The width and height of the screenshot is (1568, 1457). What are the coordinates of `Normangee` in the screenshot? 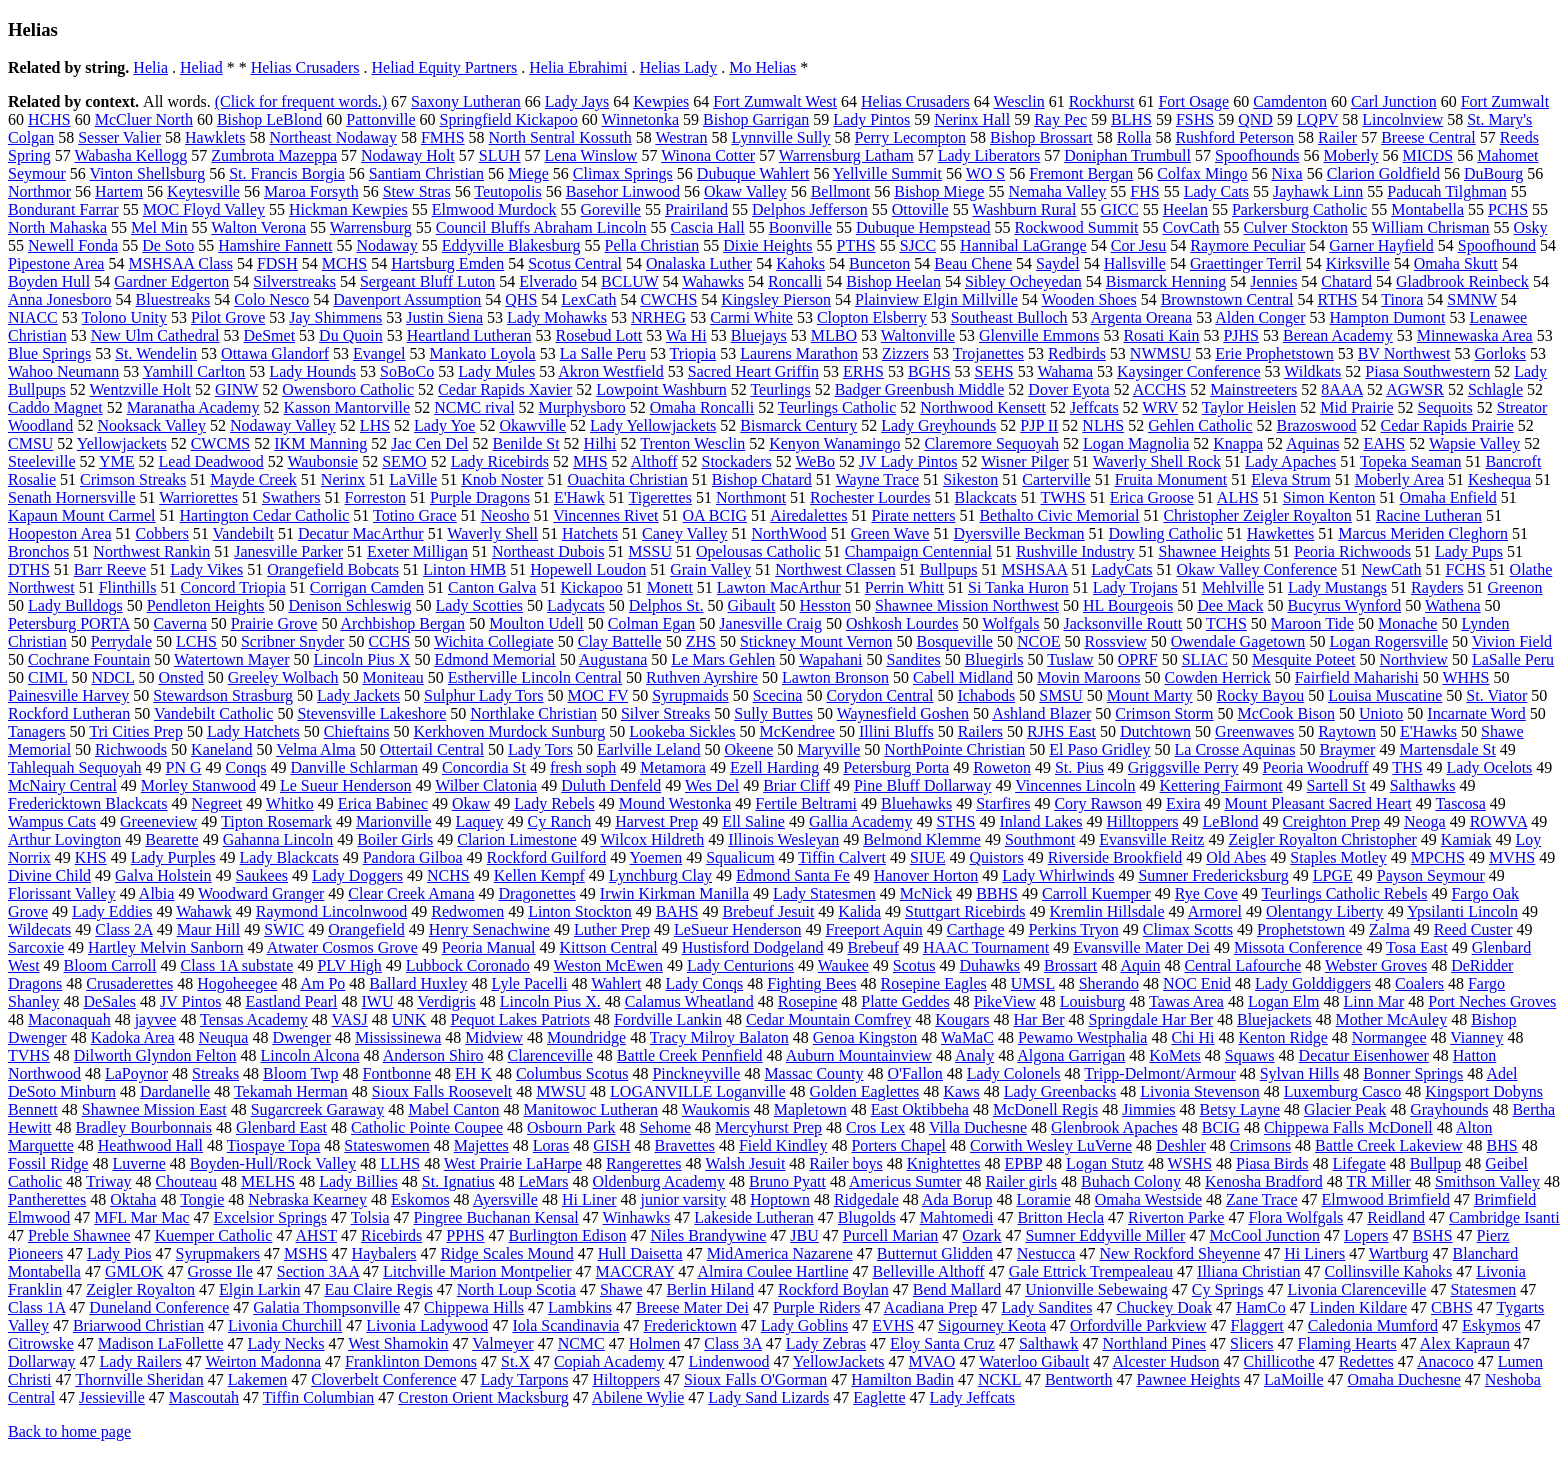 It's located at (1389, 1037).